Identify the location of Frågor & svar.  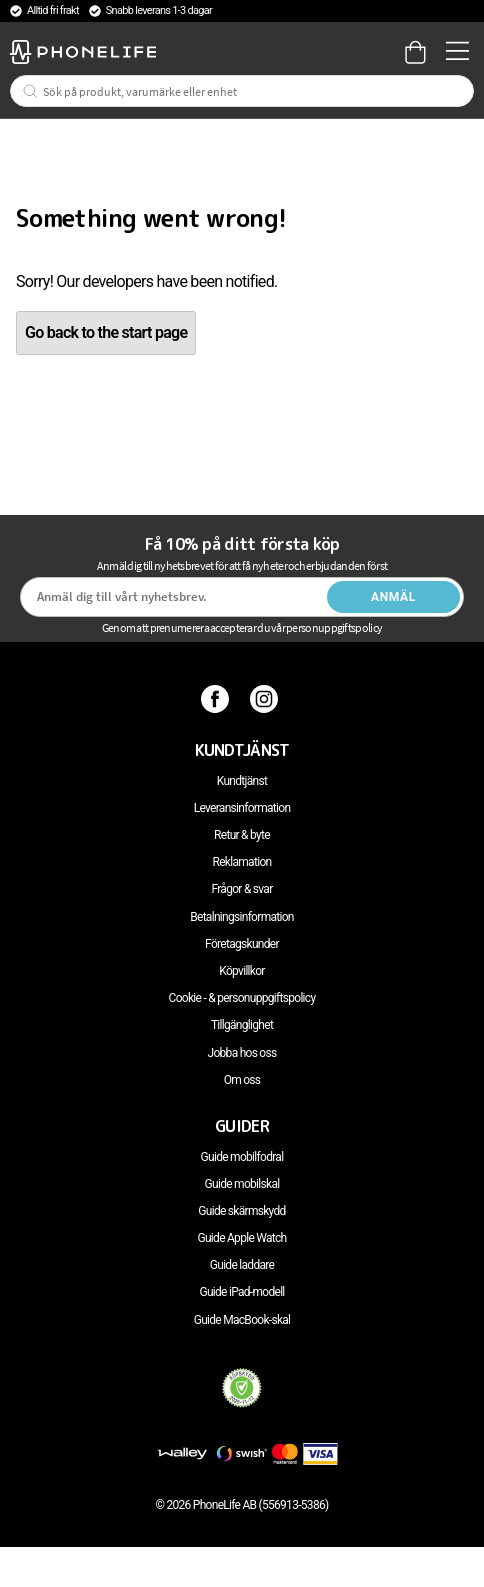
(241, 889).